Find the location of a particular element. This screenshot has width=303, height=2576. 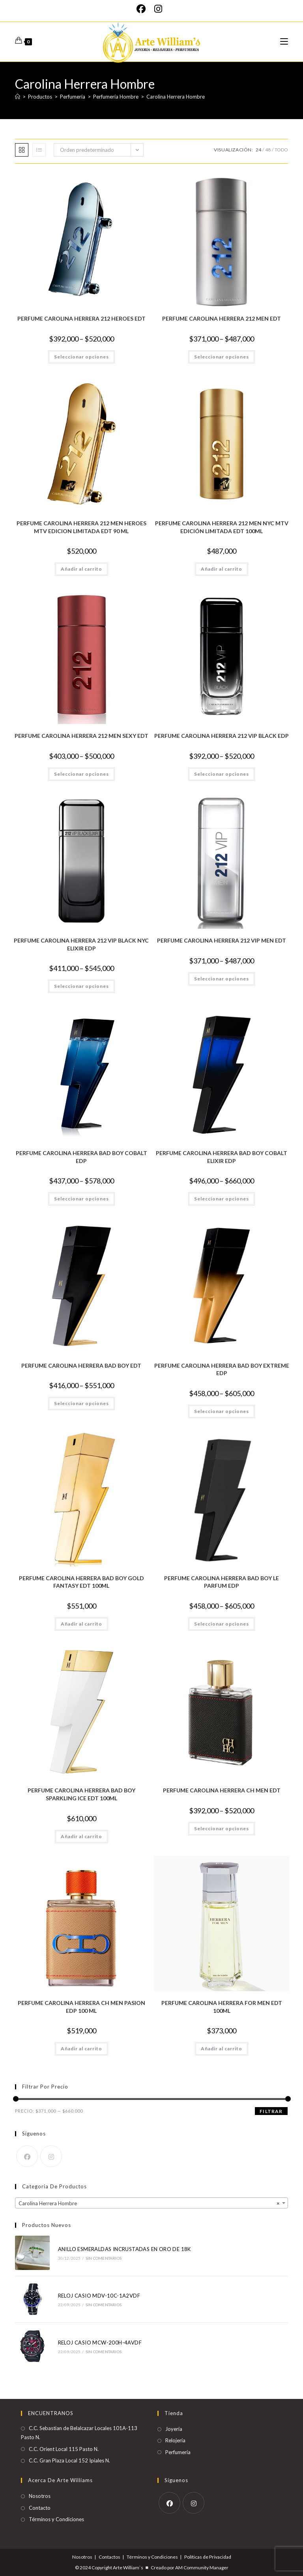

Filtrar is located at coordinates (271, 2111).